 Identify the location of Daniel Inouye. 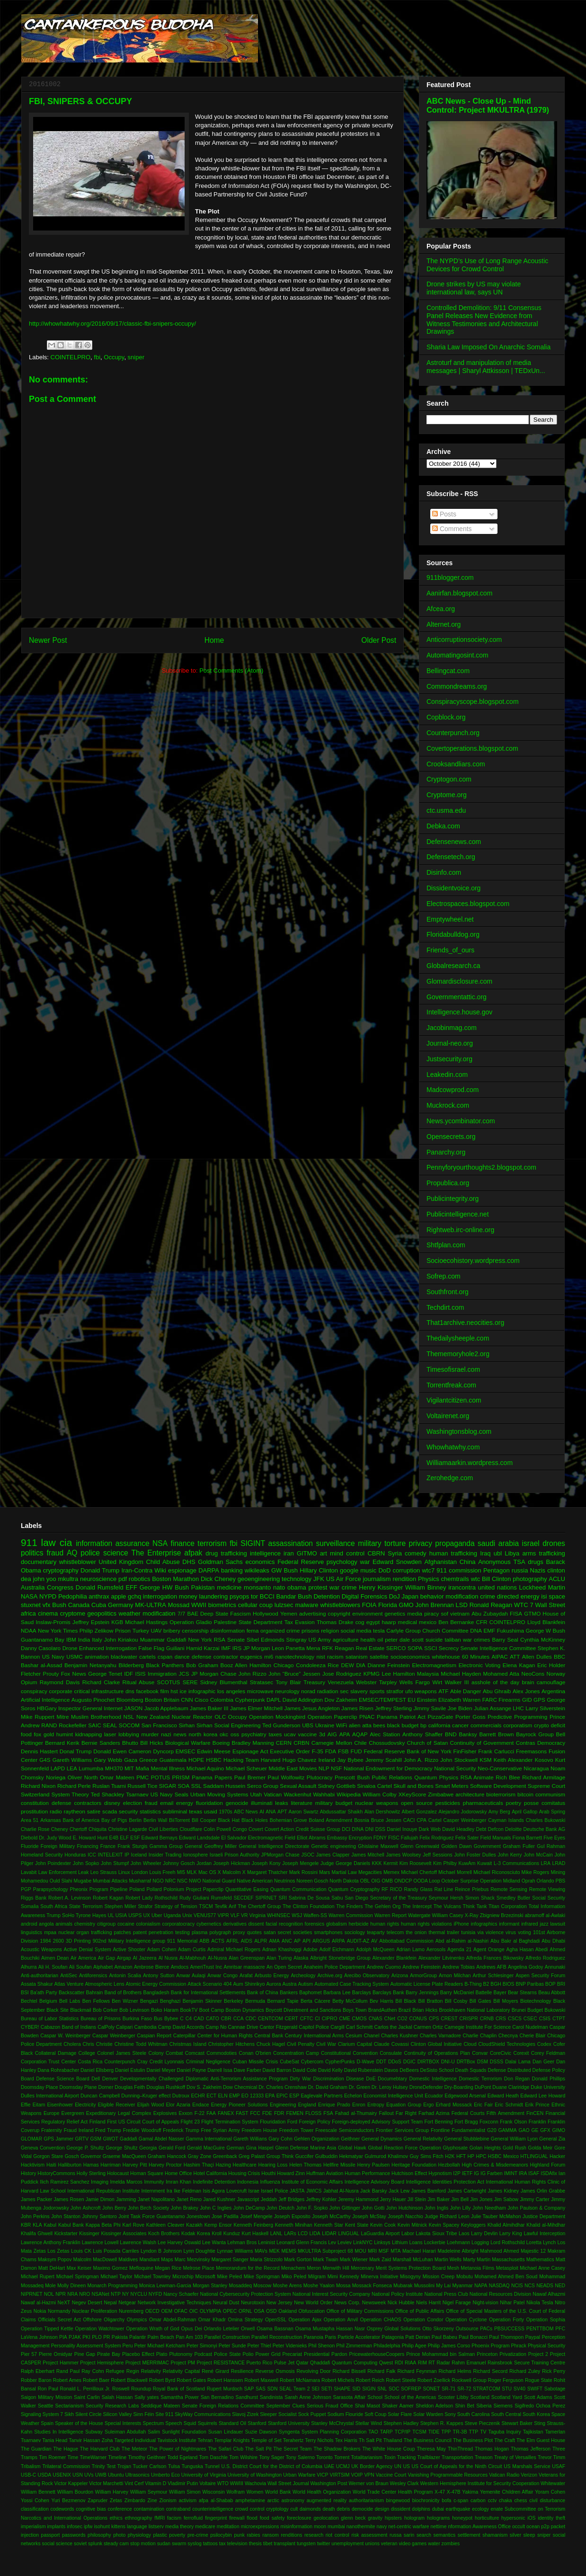
(402, 1829).